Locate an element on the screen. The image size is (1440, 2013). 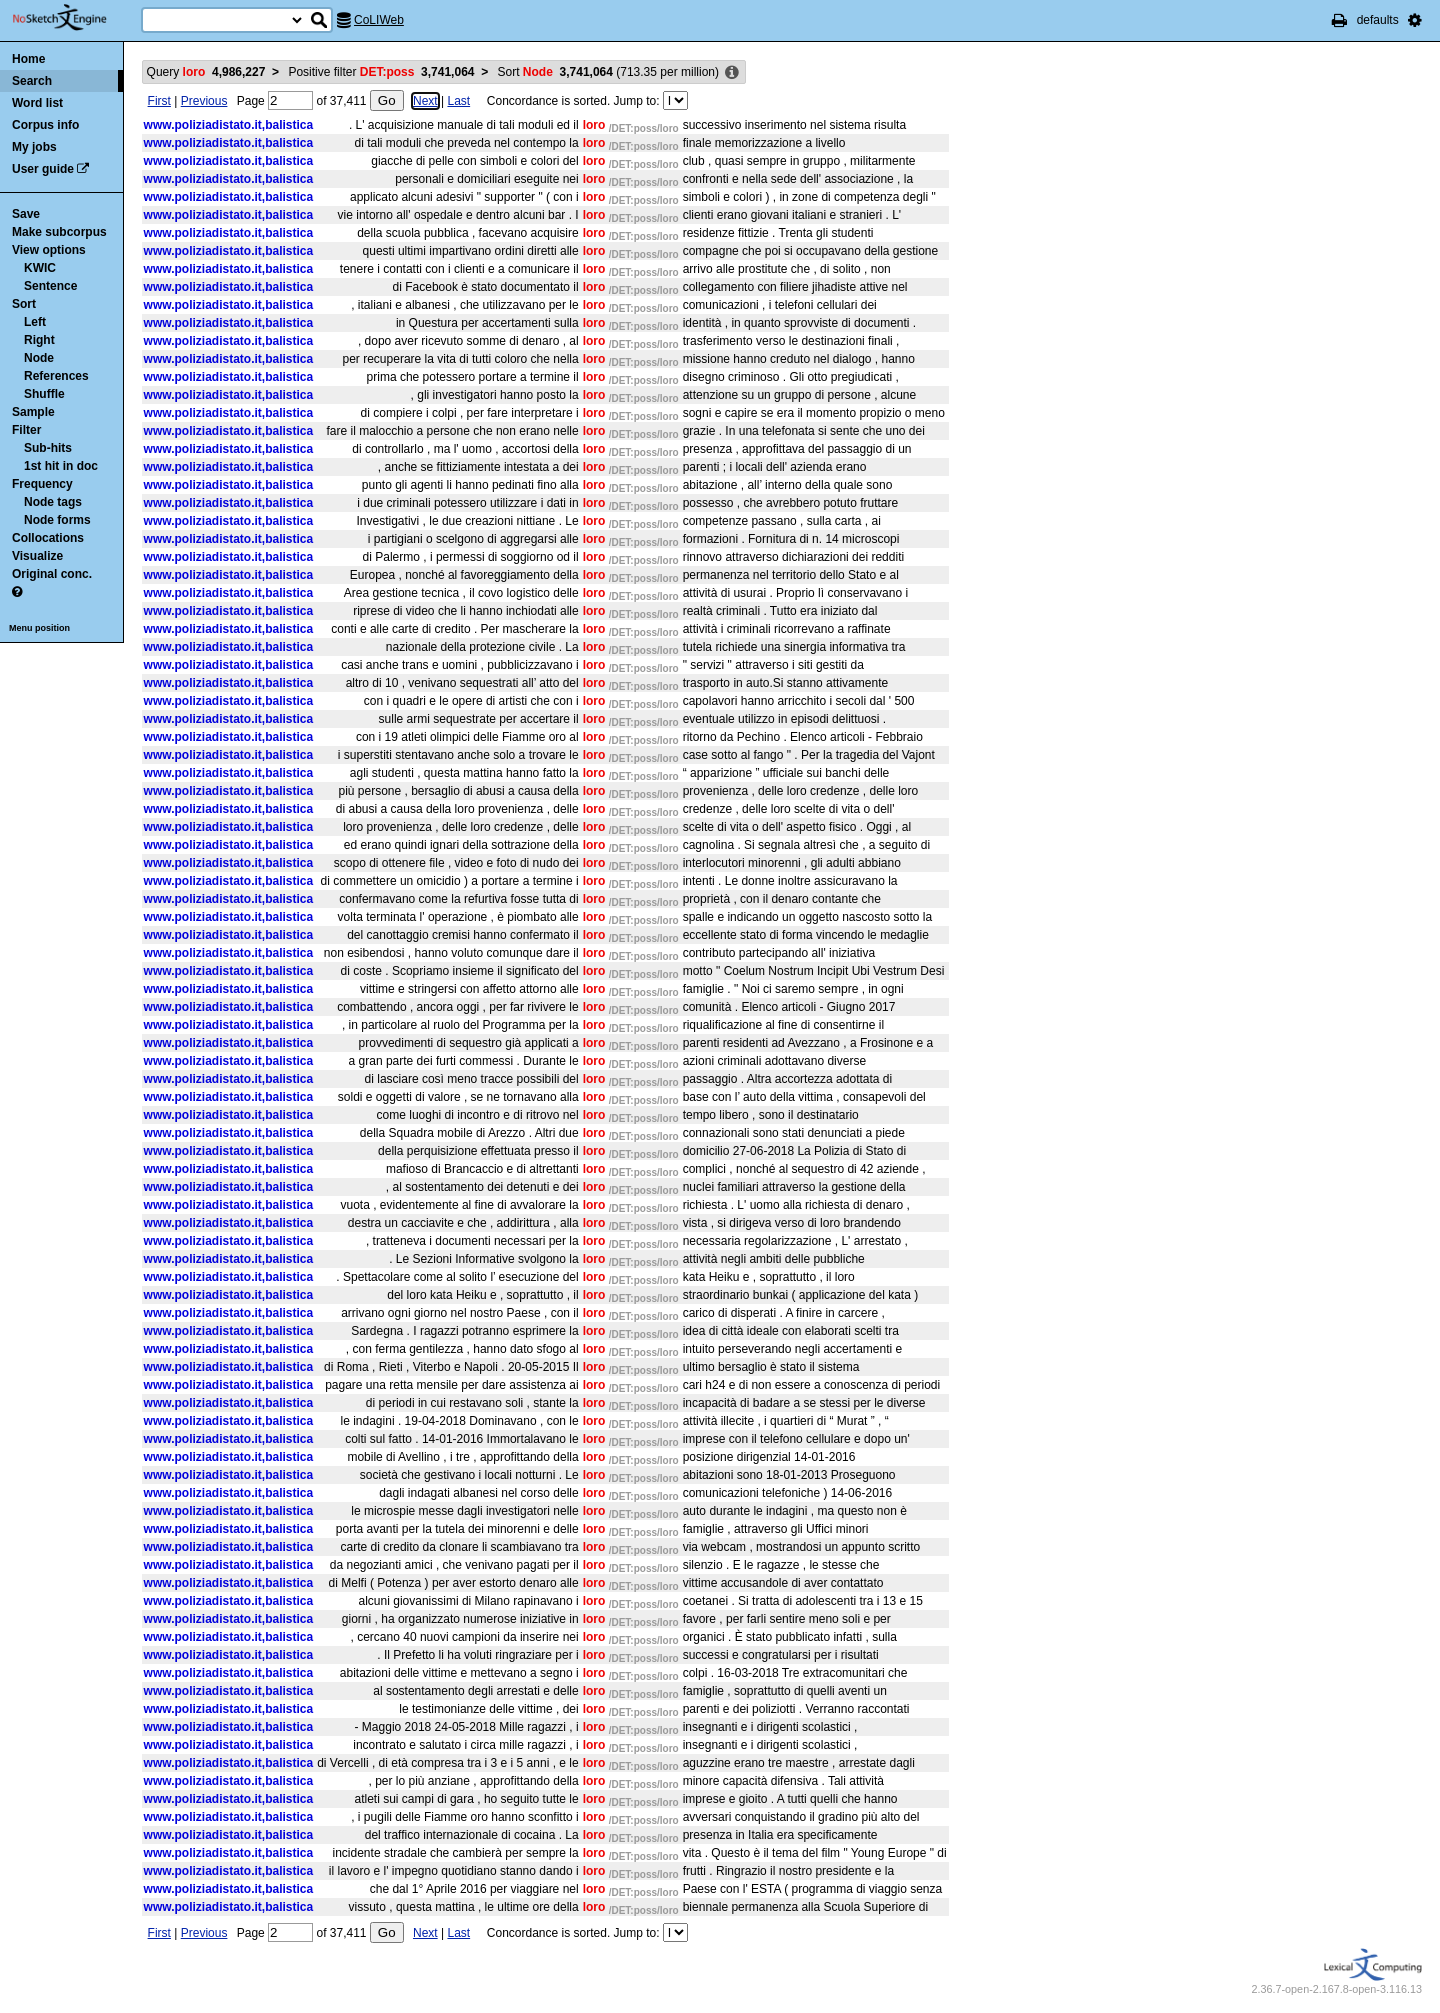
Visualize is located at coordinates (37, 556).